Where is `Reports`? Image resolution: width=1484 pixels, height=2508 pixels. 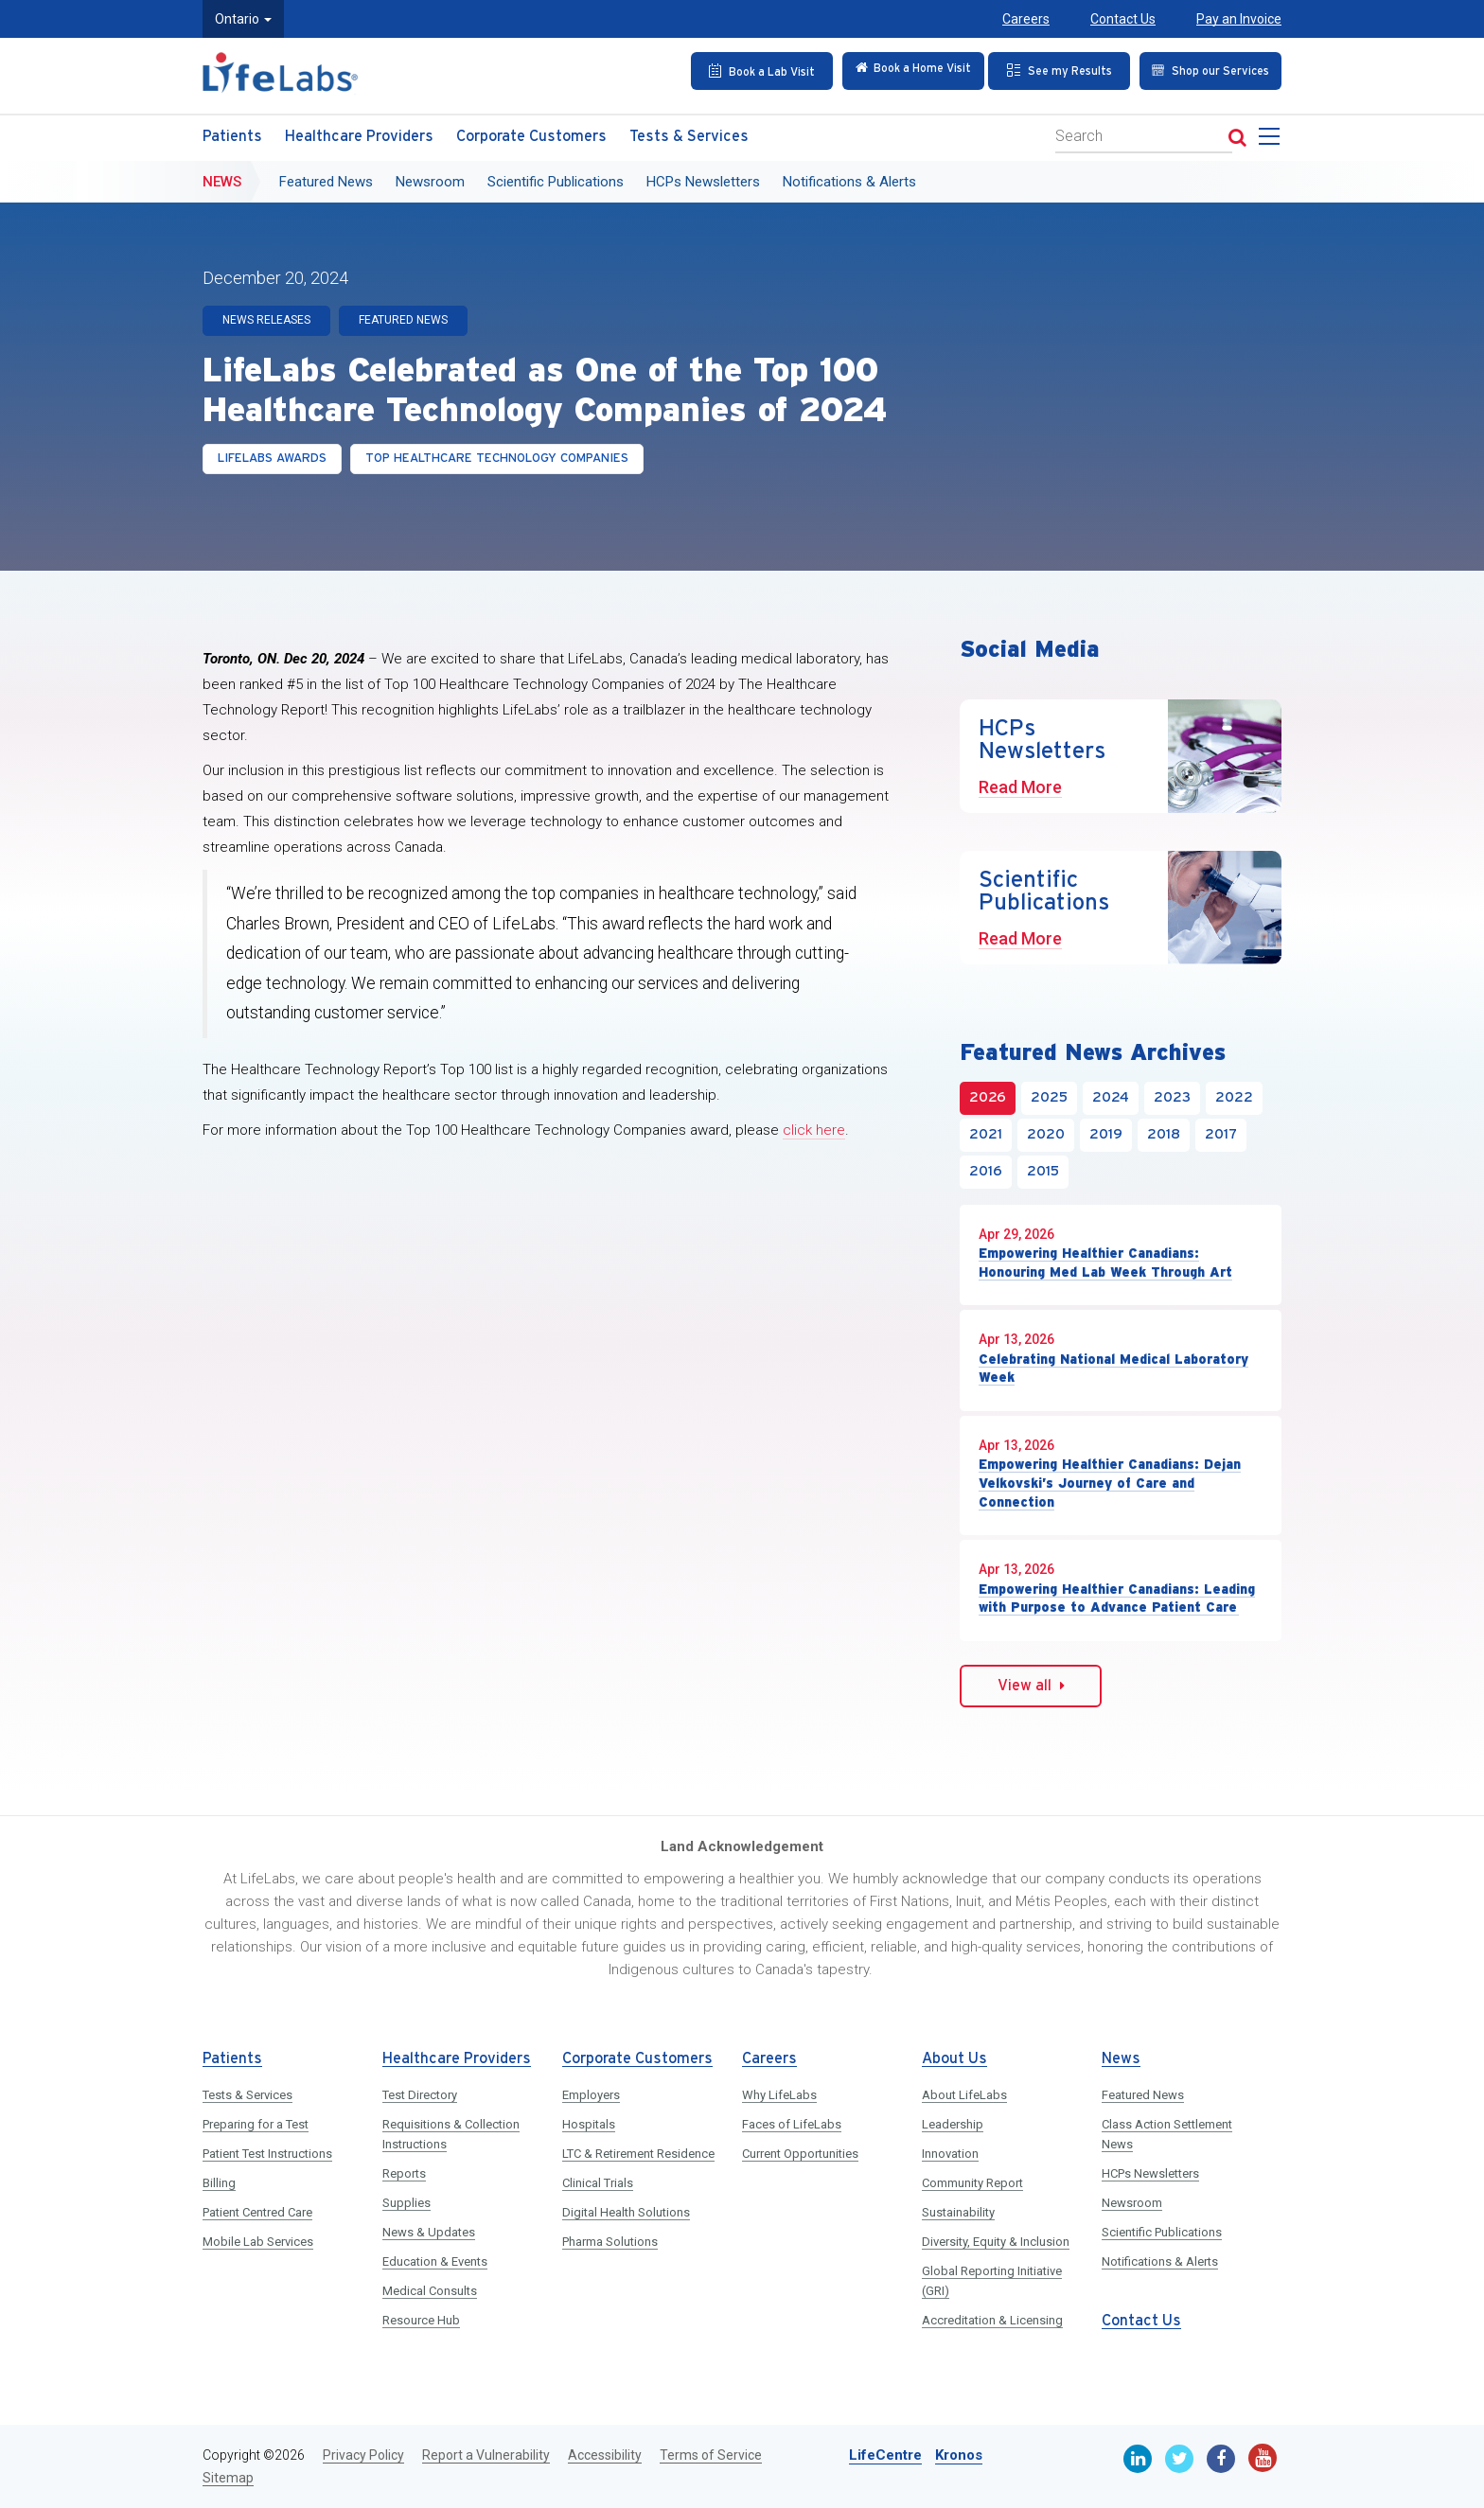
Reports is located at coordinates (404, 2173).